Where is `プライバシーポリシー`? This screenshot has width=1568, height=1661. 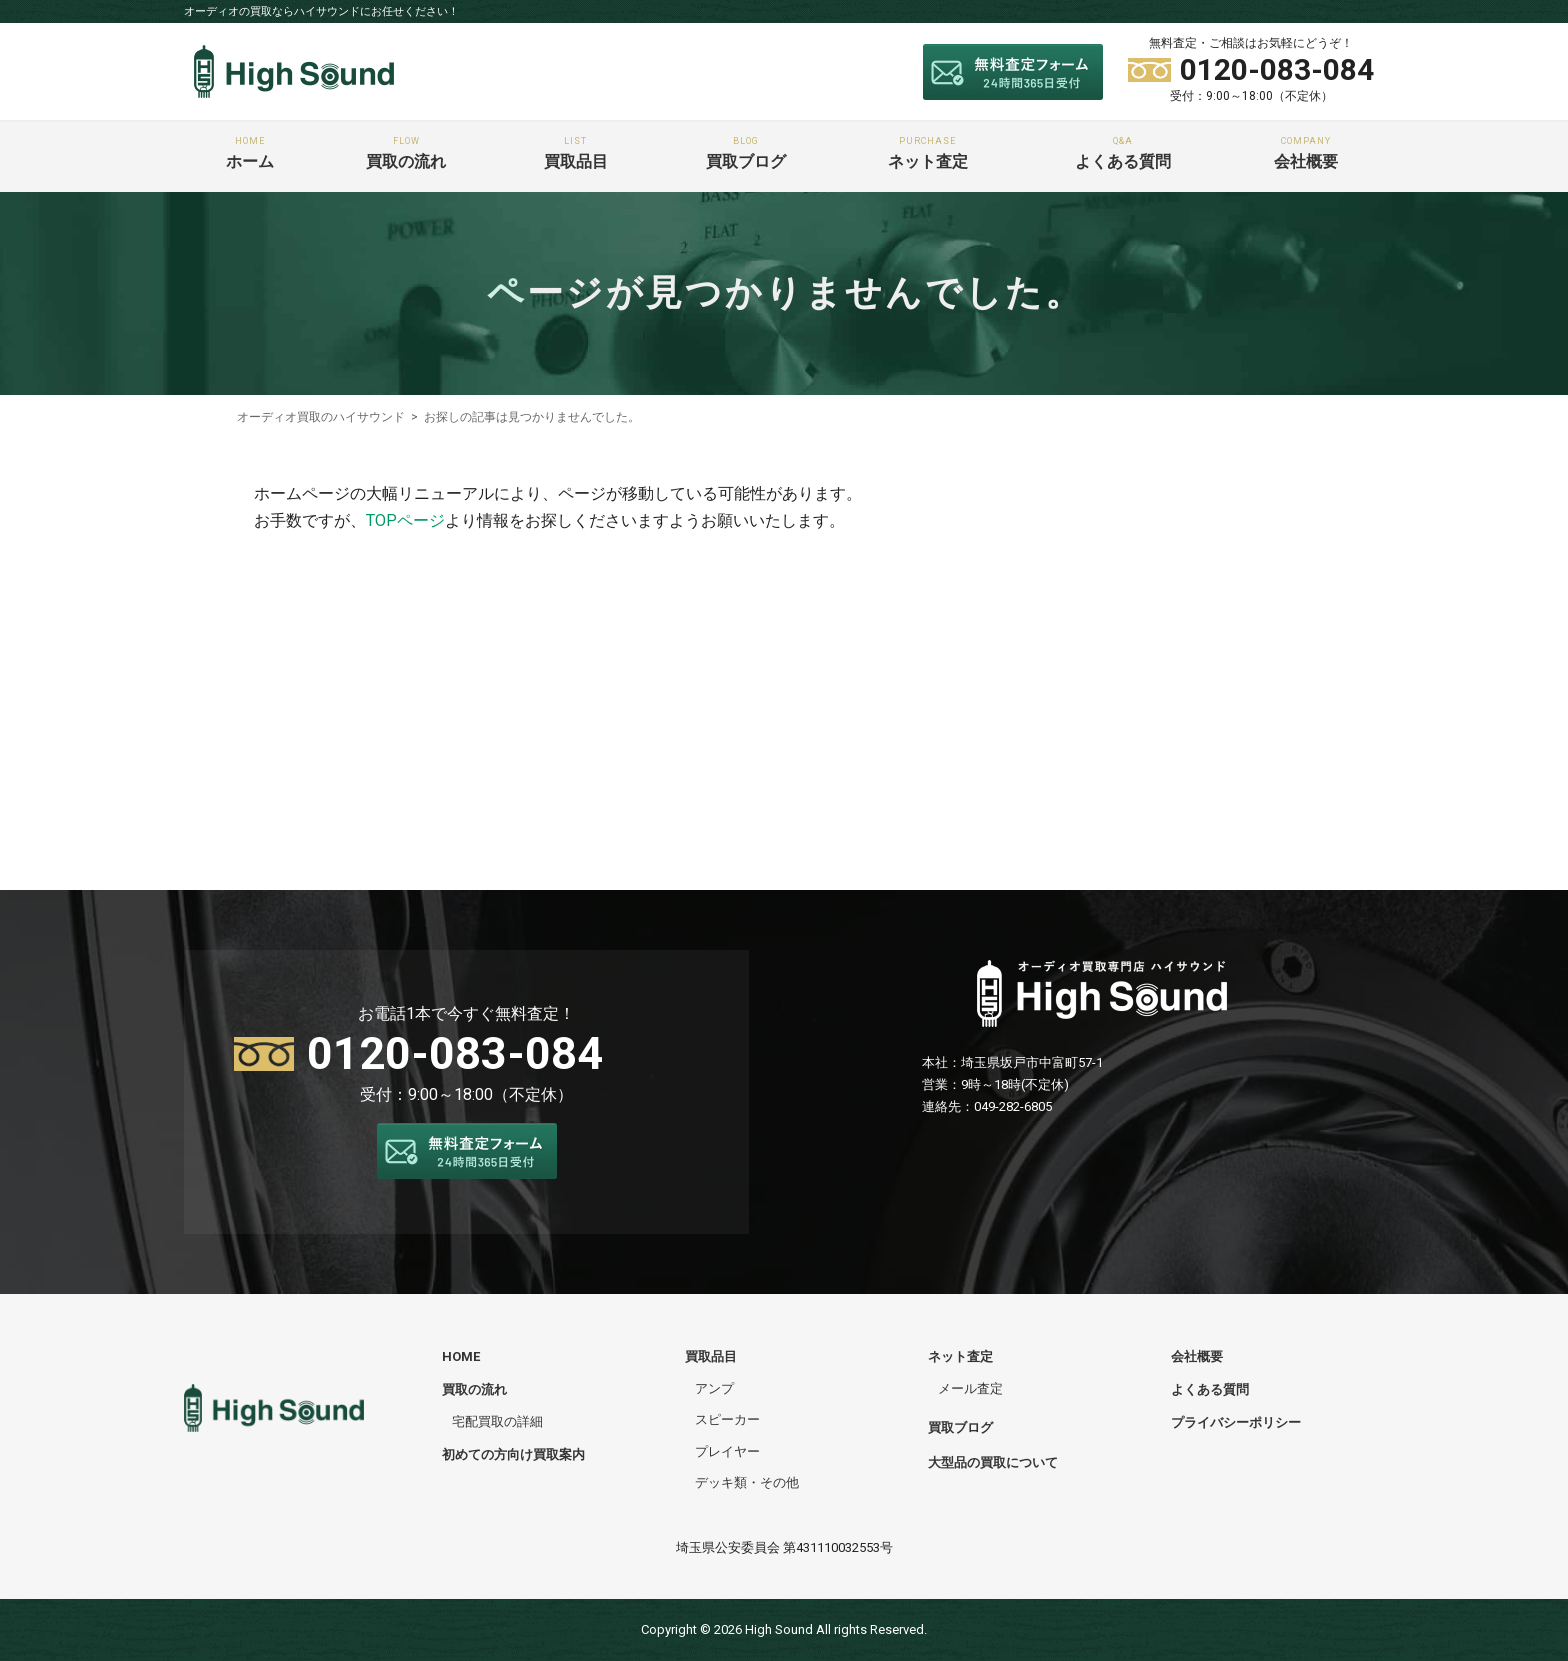
プライバシーポリシー is located at coordinates (1236, 1422).